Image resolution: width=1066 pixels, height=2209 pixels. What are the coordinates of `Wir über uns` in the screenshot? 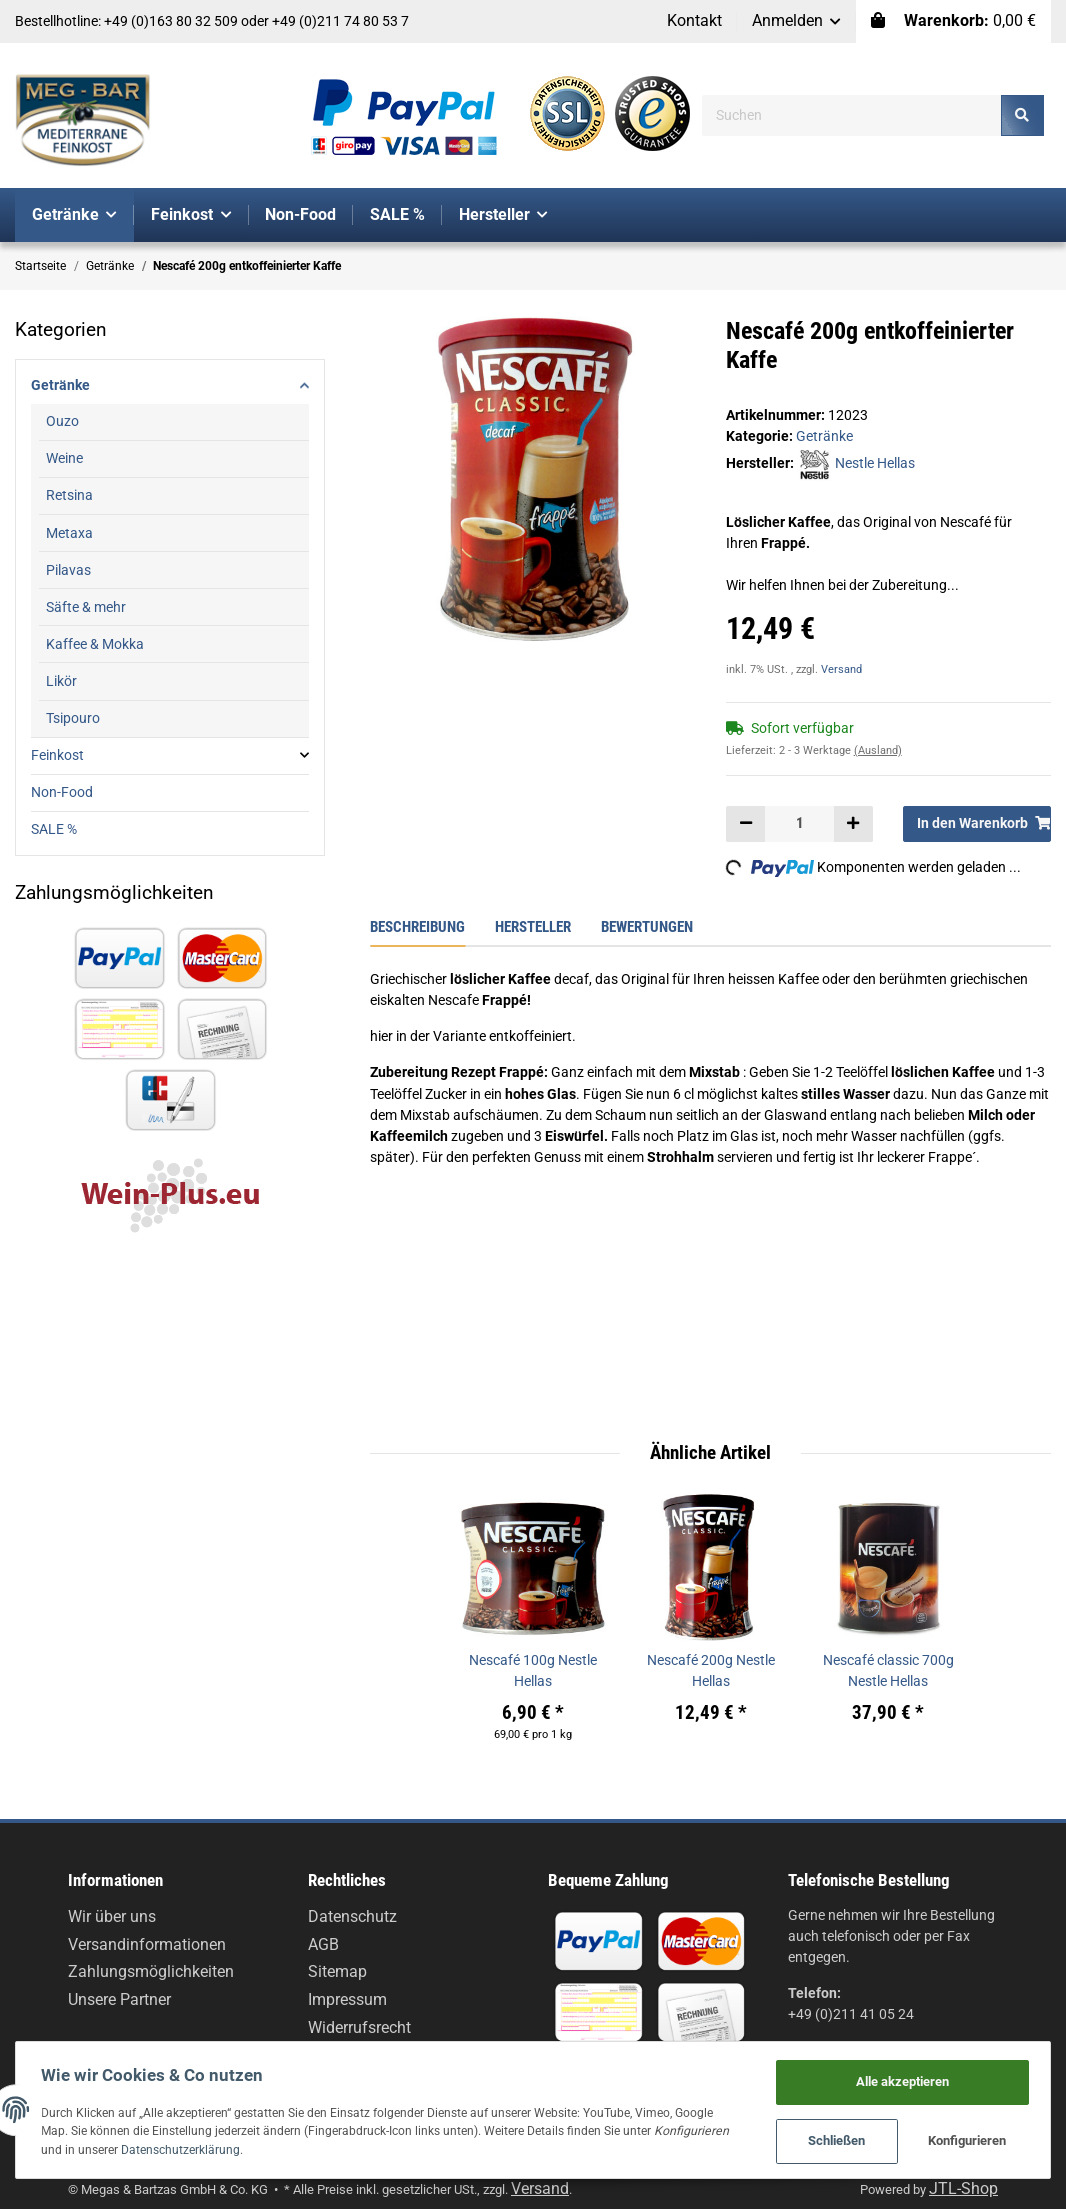 It's located at (112, 1916).